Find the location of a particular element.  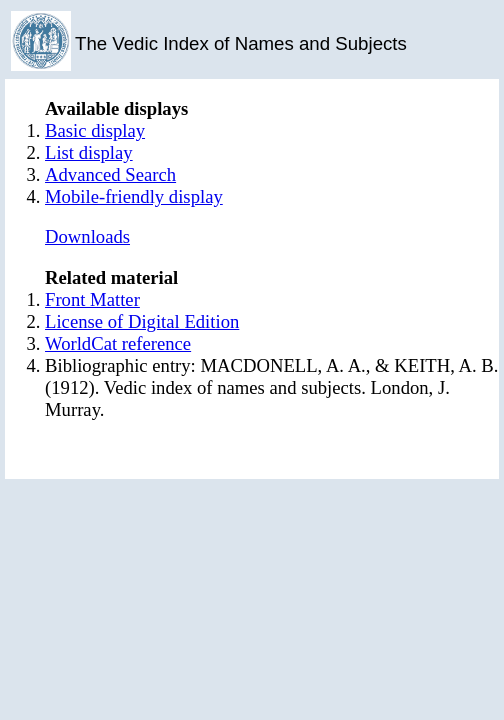

WorldCat reference is located at coordinates (118, 343).